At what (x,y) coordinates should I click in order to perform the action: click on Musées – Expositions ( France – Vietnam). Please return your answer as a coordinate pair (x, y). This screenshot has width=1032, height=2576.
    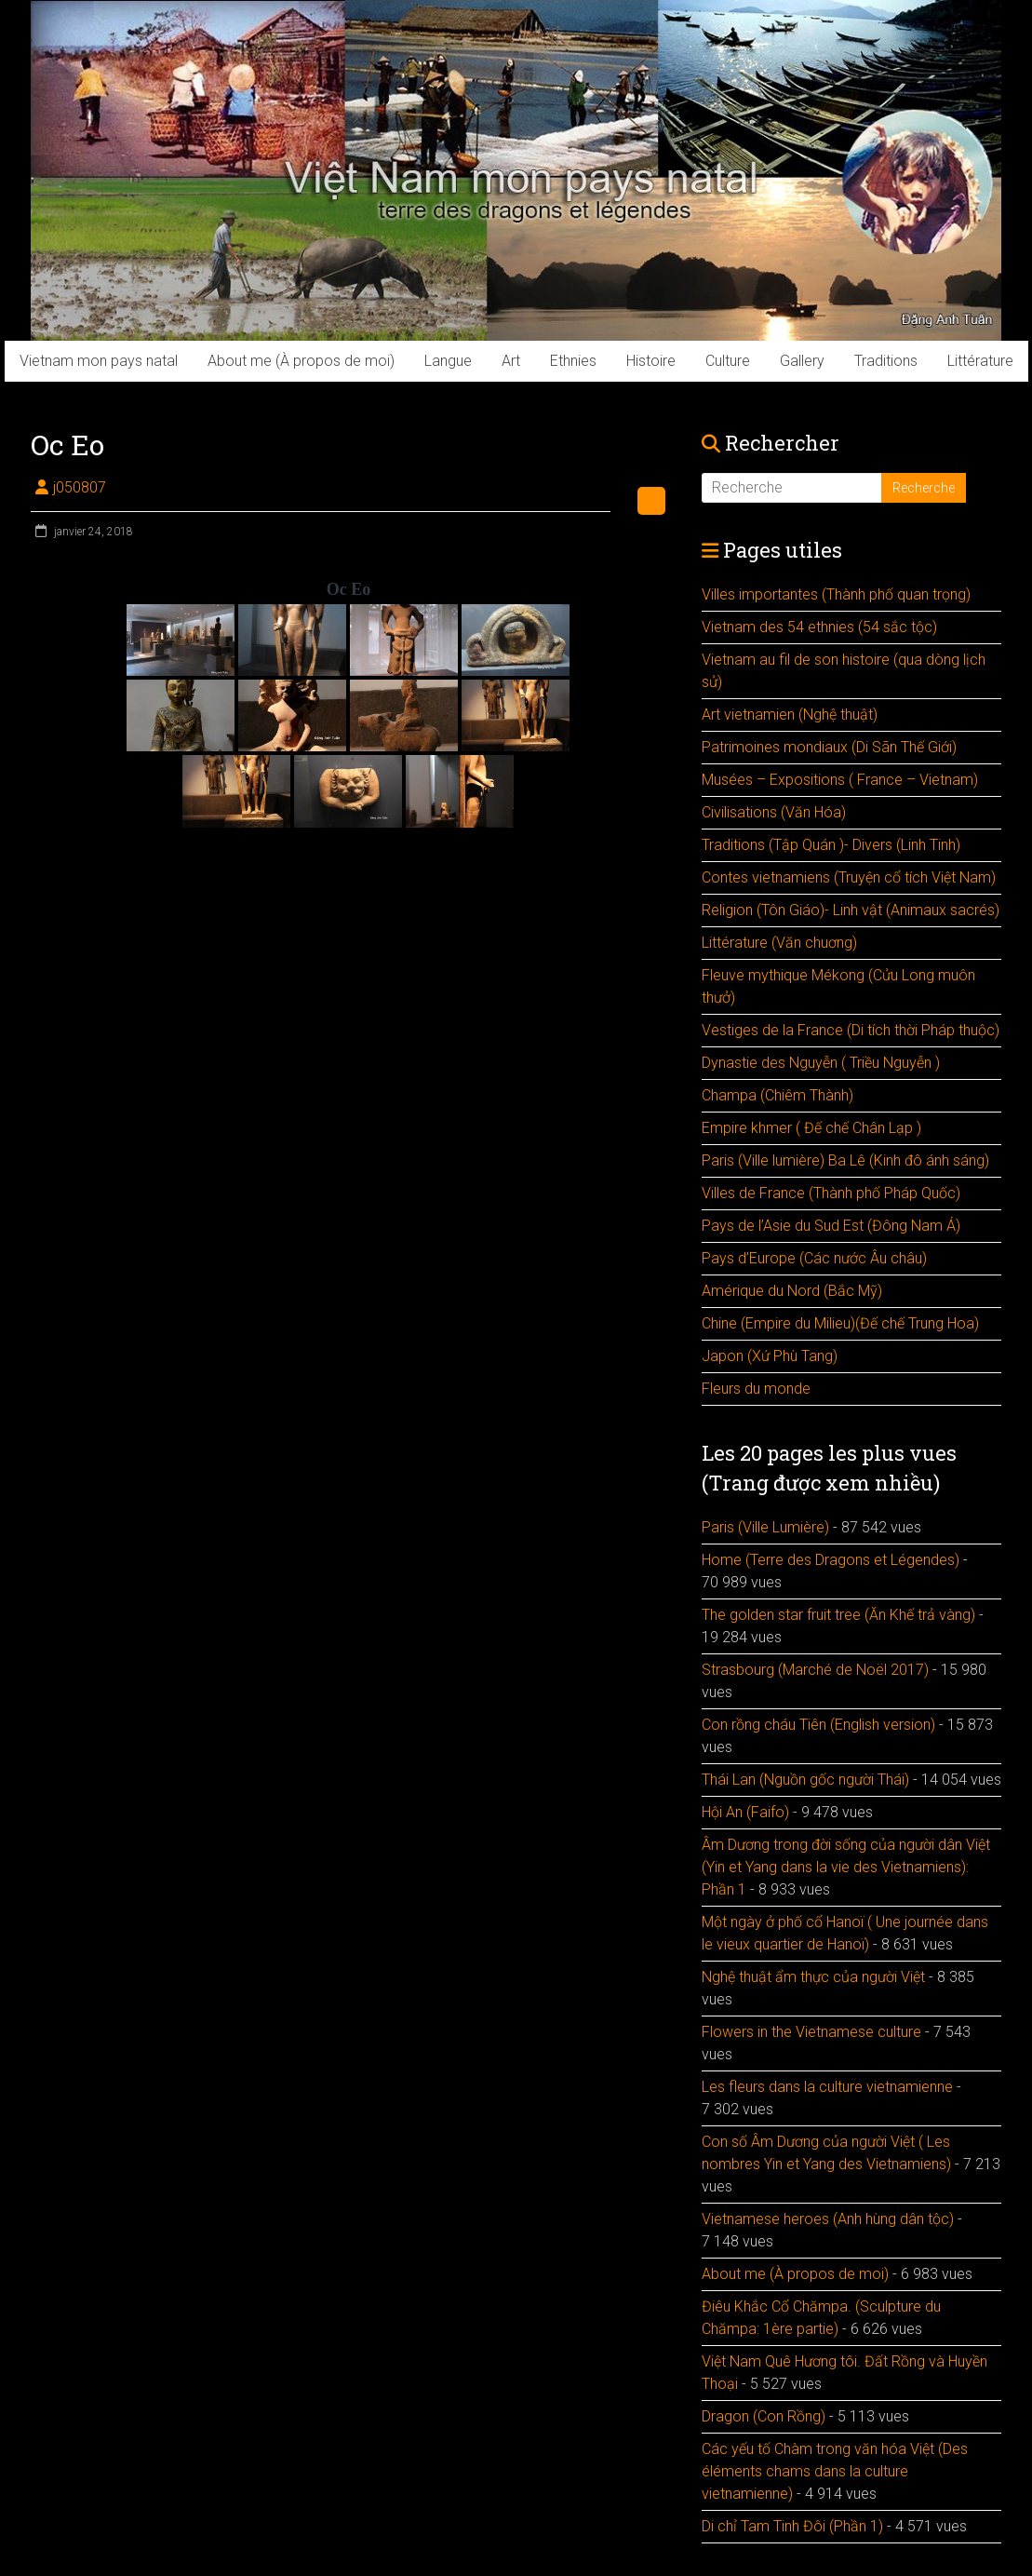
    Looking at the image, I should click on (840, 780).